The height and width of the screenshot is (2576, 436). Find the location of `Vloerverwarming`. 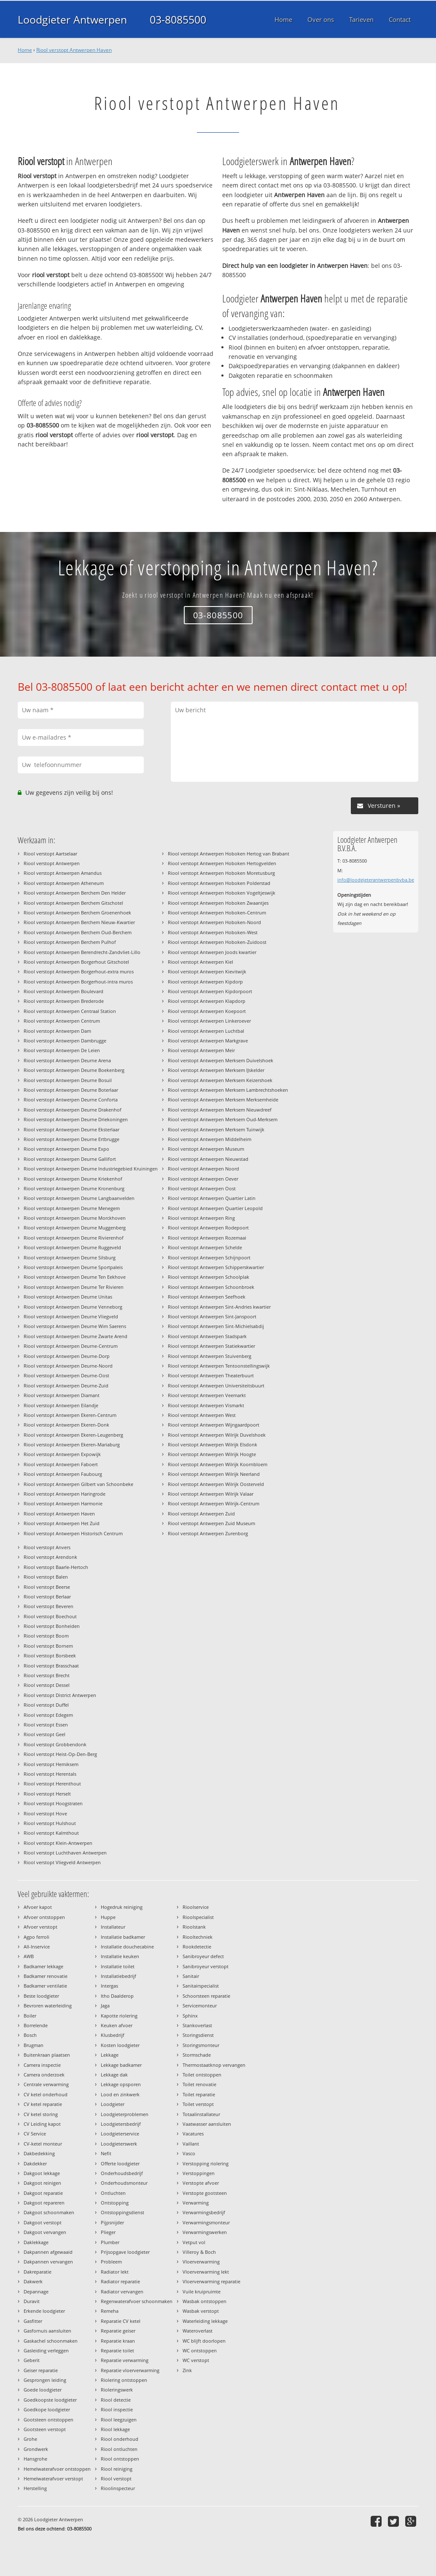

Vloerverwarming is located at coordinates (201, 2261).